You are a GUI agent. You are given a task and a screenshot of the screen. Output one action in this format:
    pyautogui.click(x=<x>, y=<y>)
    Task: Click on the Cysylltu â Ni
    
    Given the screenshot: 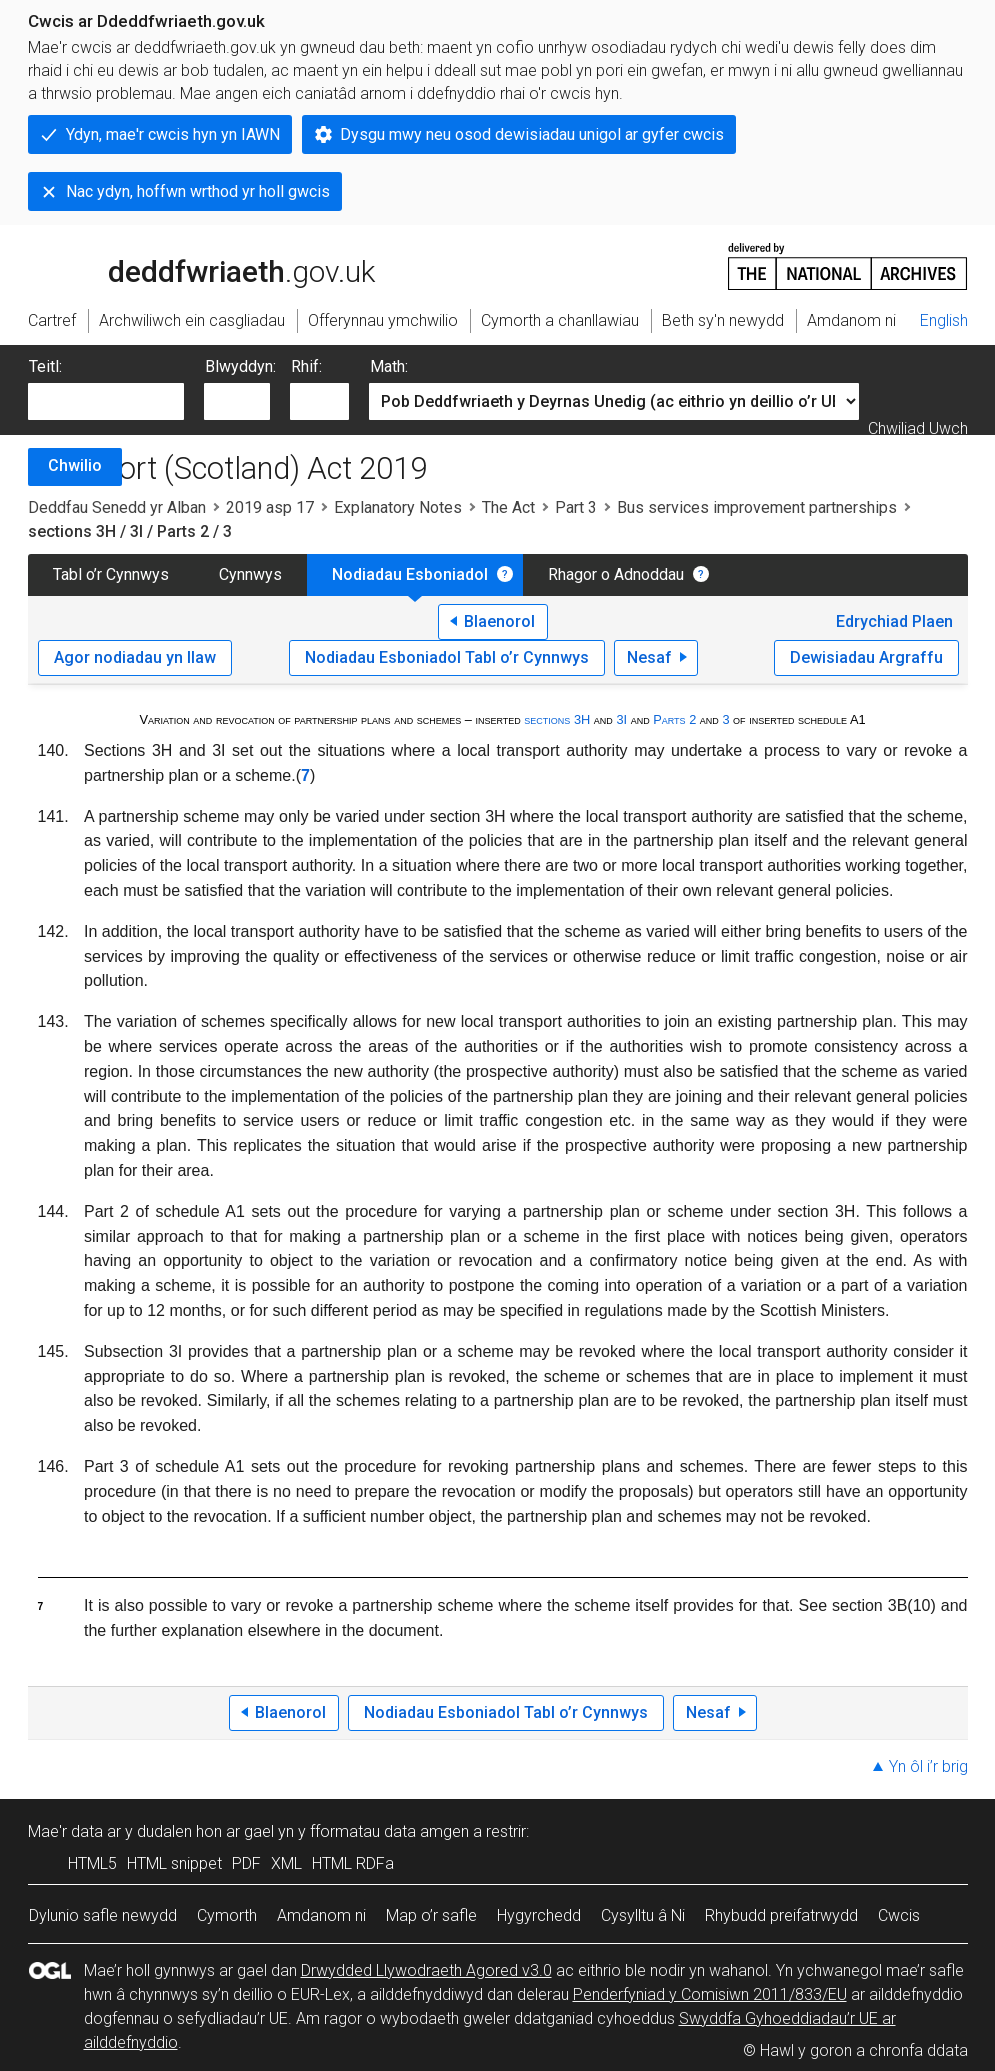 What is the action you would take?
    pyautogui.click(x=643, y=1915)
    